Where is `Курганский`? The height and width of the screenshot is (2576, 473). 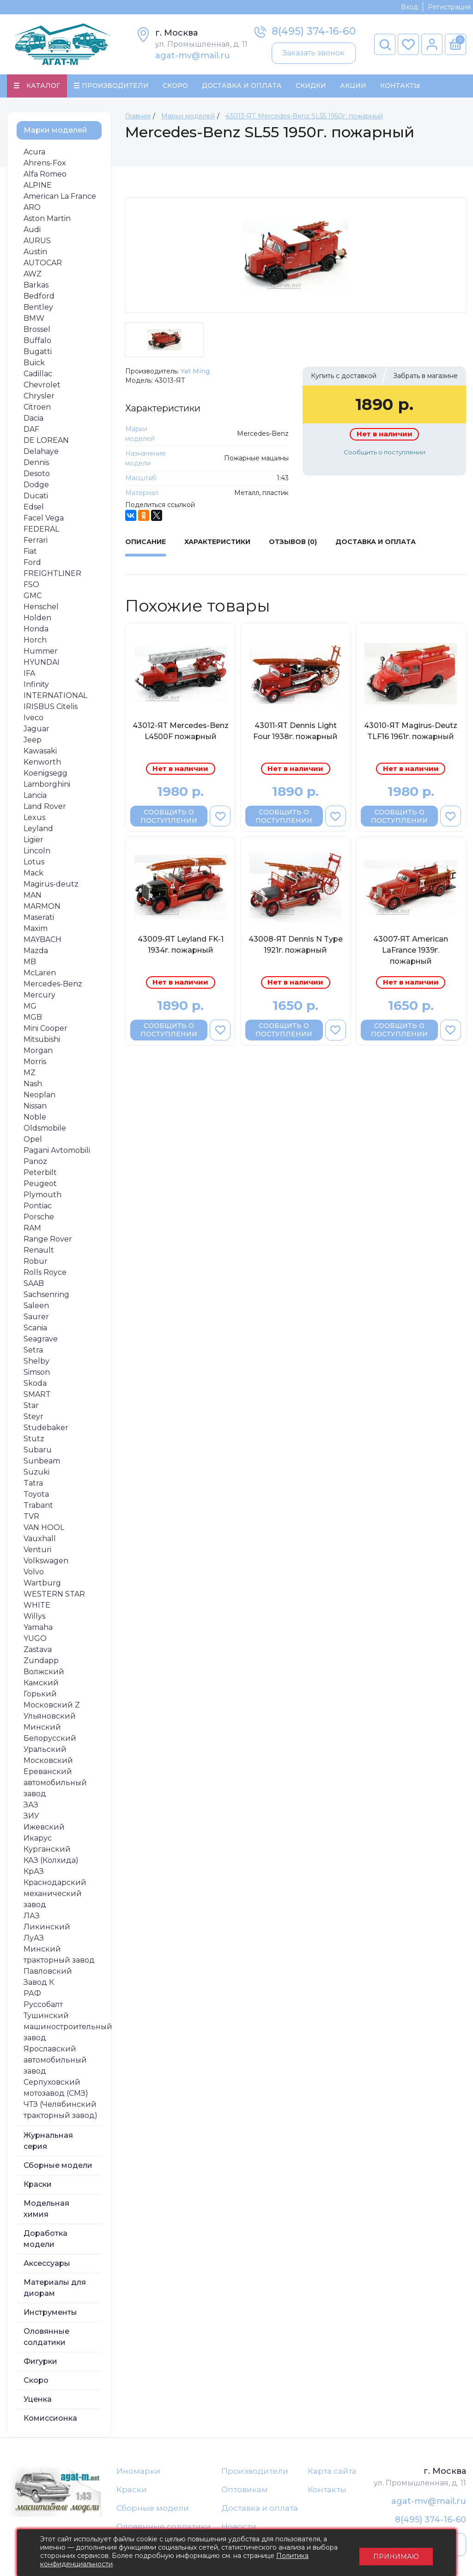 Курганский is located at coordinates (47, 1849).